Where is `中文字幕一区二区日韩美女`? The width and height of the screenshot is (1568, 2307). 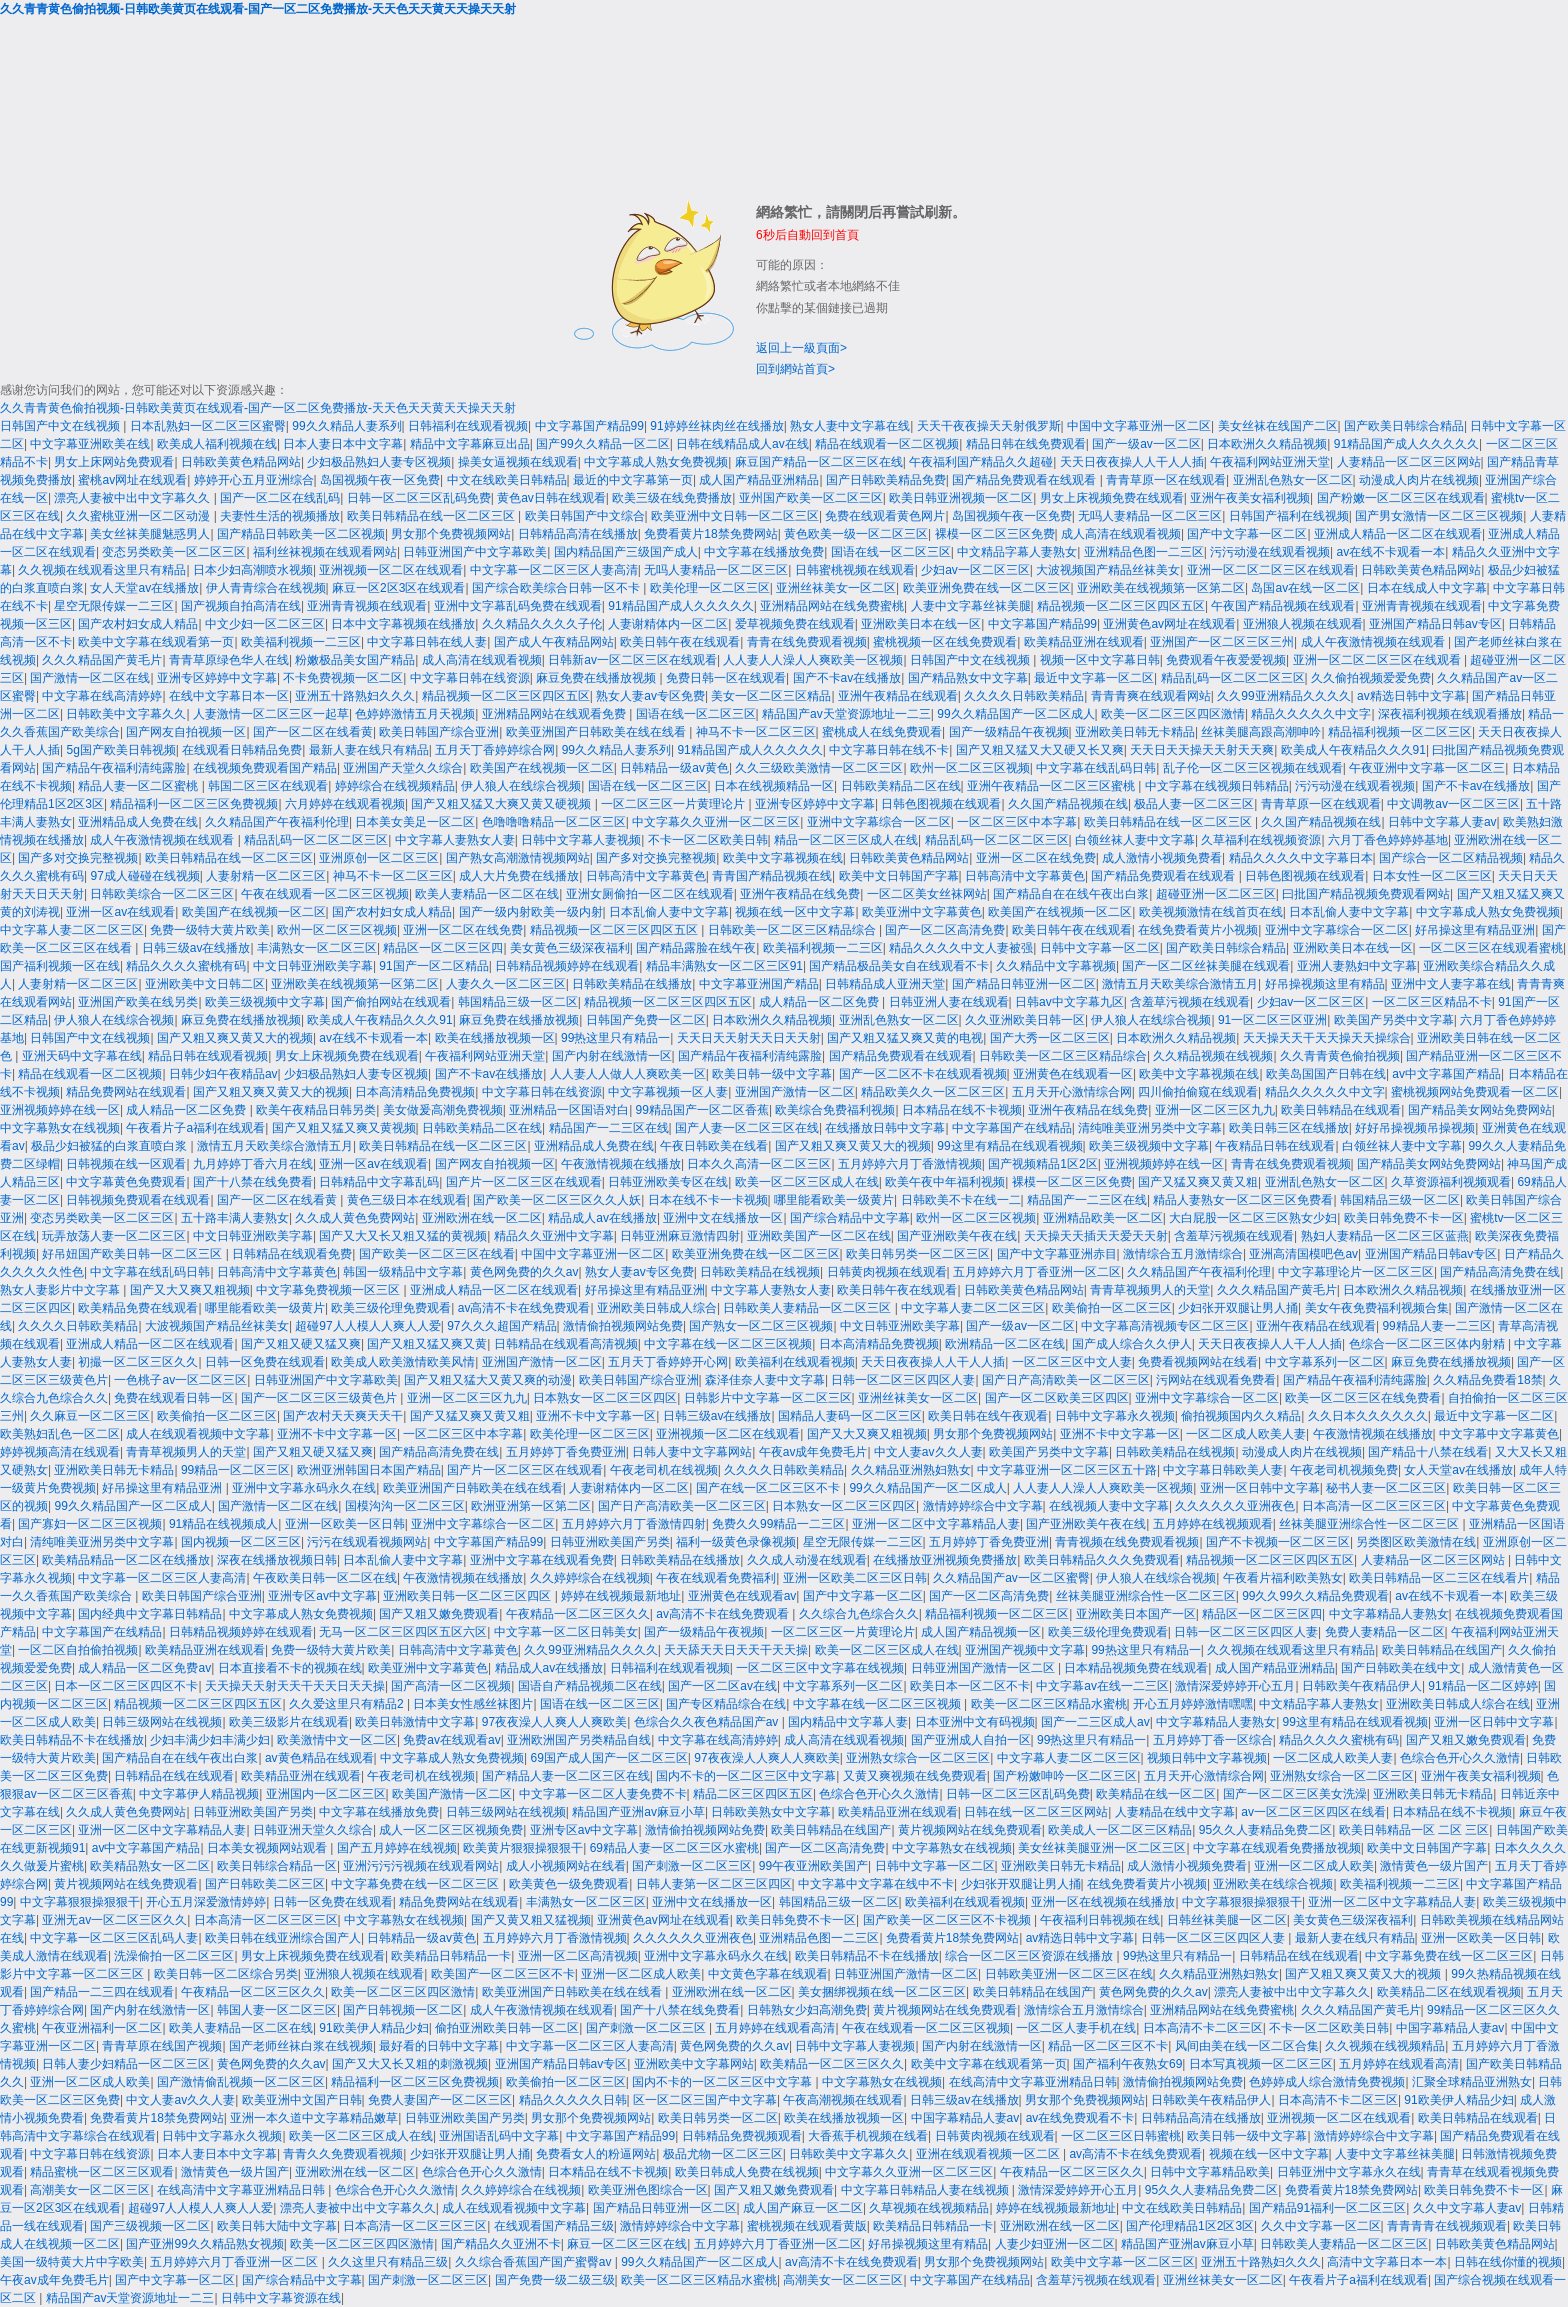
中文字幕一区二区日韩美女 is located at coordinates (566, 1632).